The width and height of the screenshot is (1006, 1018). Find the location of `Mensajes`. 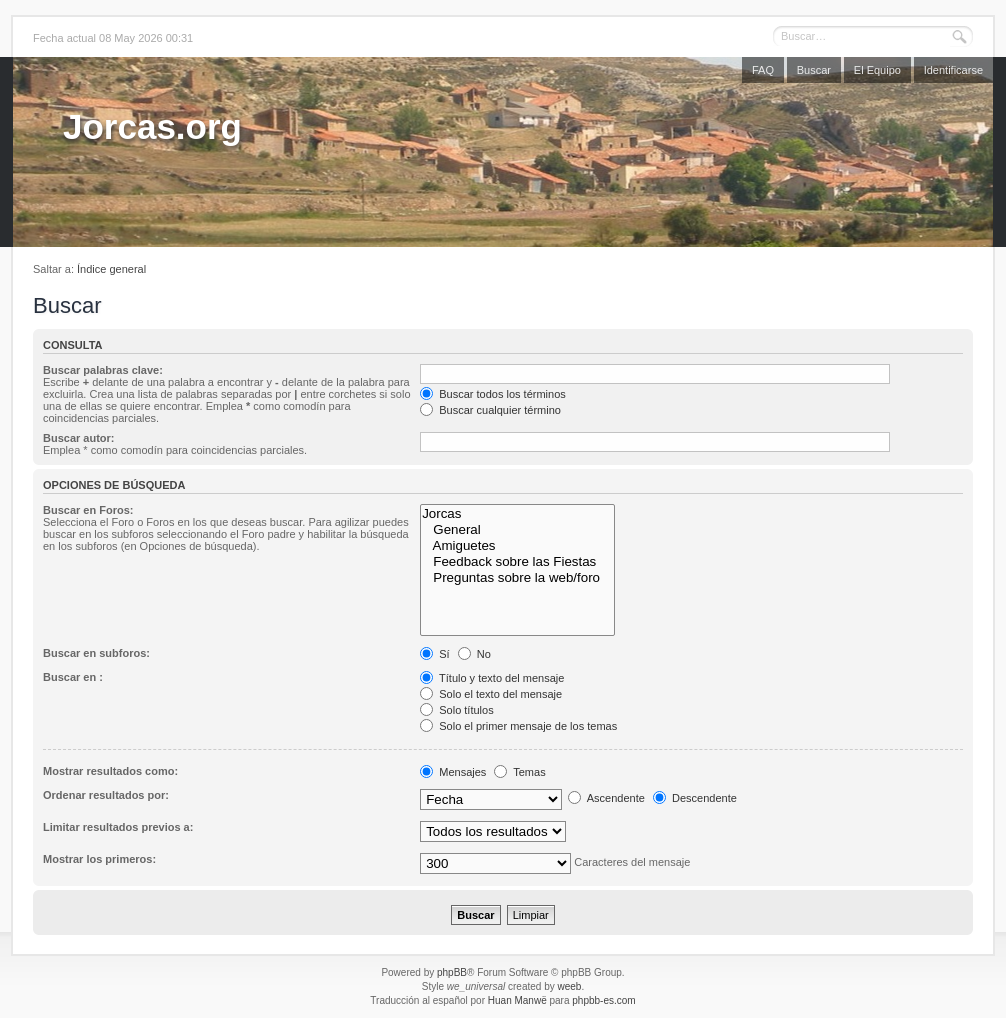

Mensajes is located at coordinates (453, 772).